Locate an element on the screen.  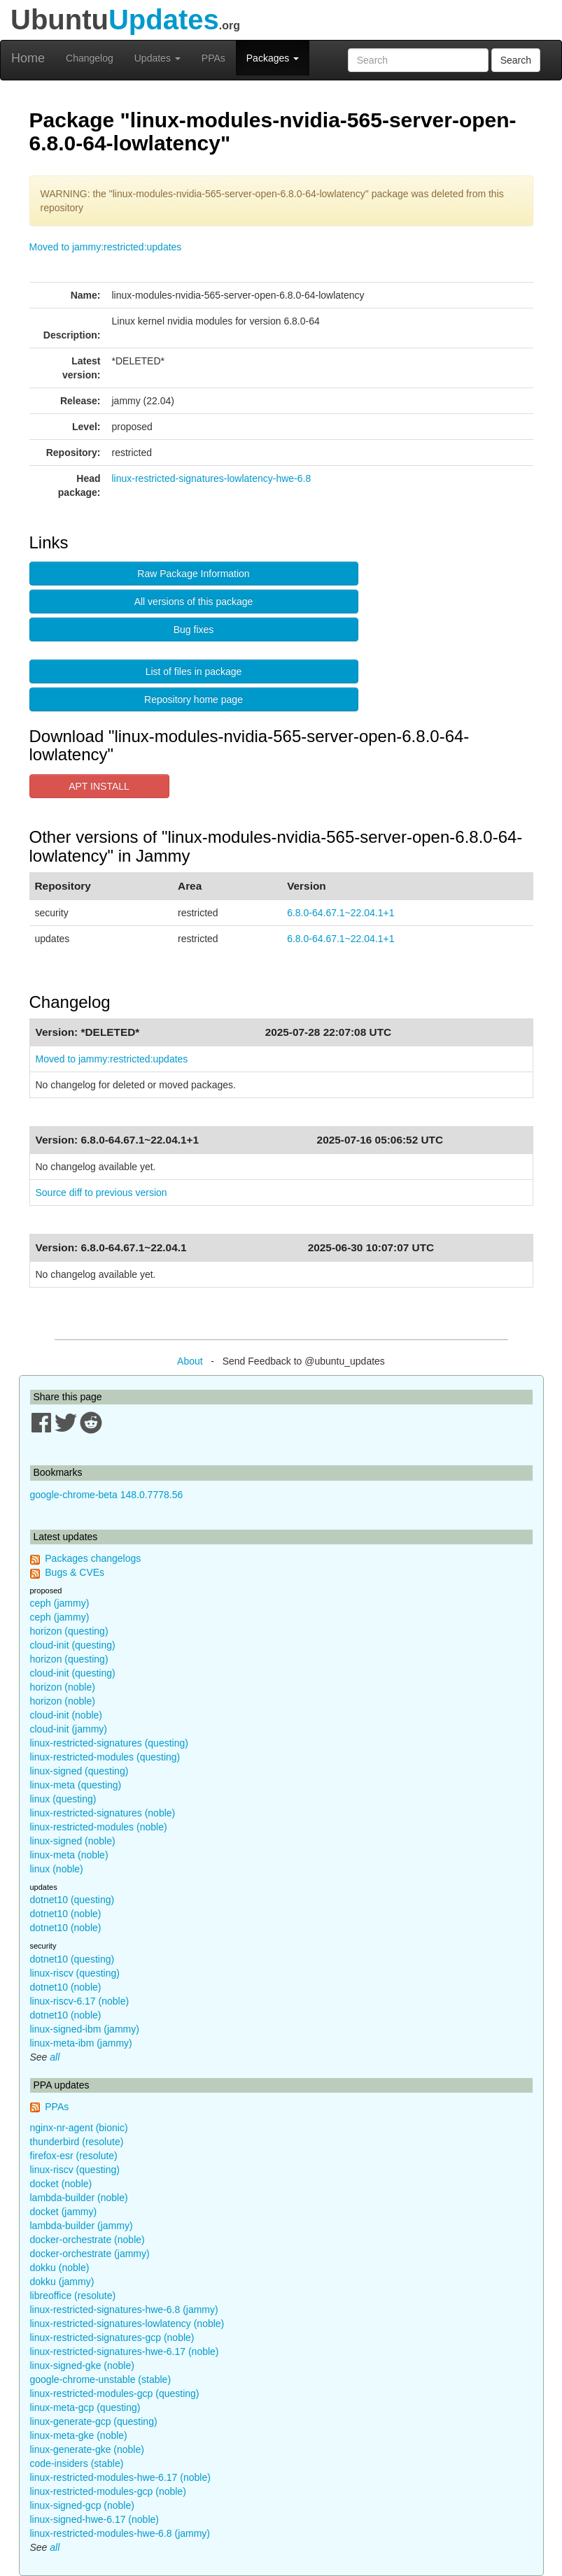
linux-restricted-modules (questing) is located at coordinates (105, 1757).